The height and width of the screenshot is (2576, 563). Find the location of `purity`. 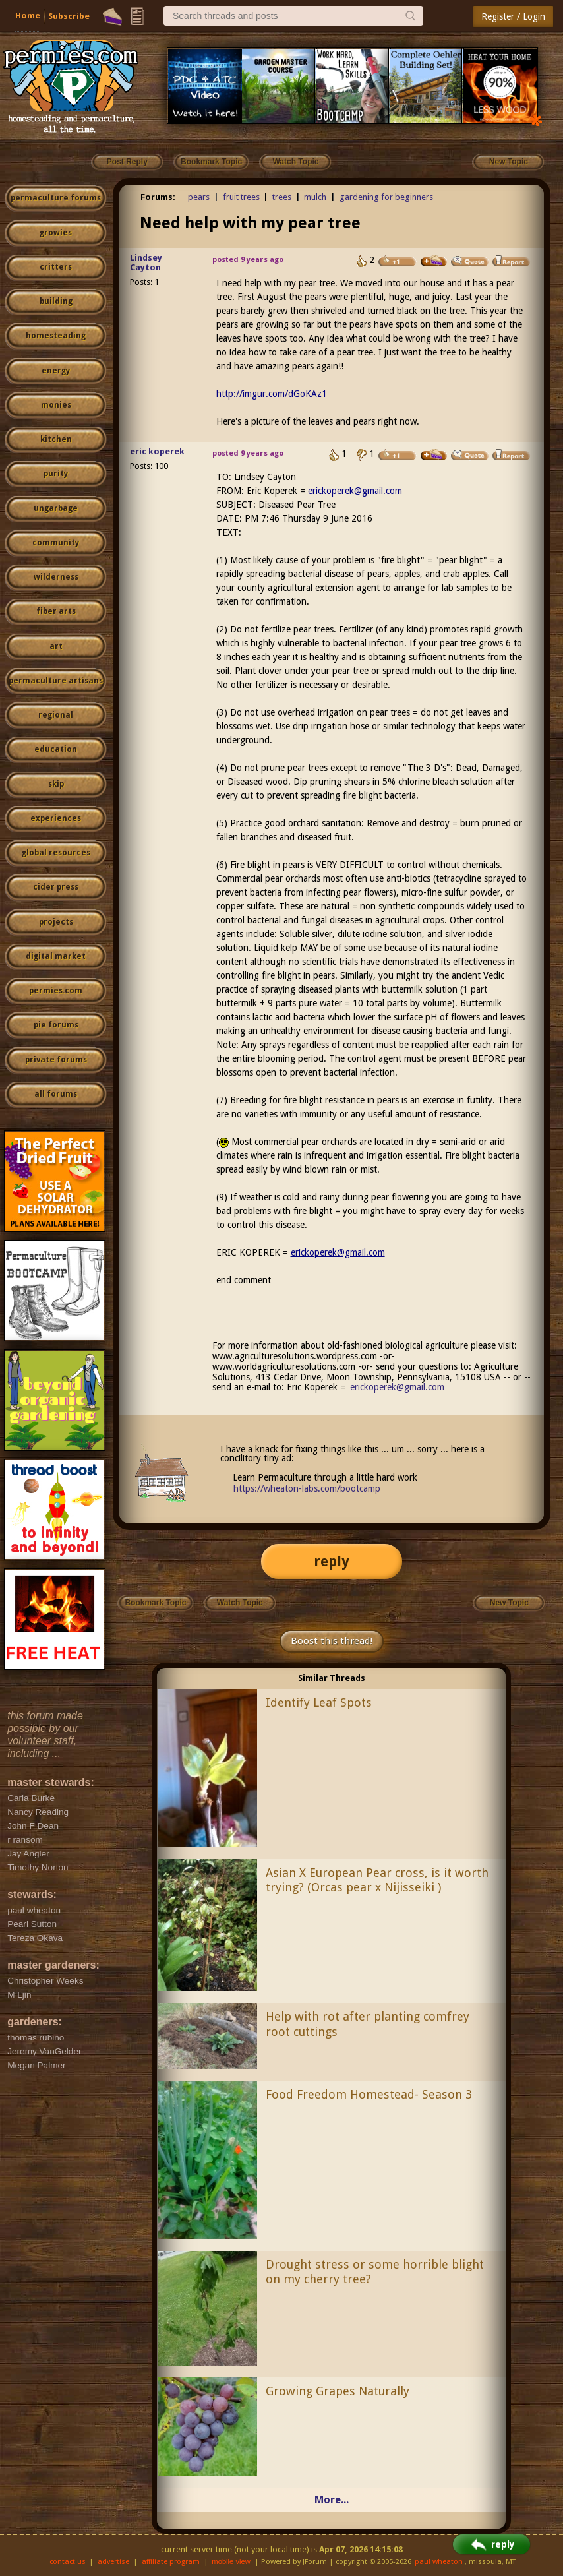

purity is located at coordinates (56, 473).